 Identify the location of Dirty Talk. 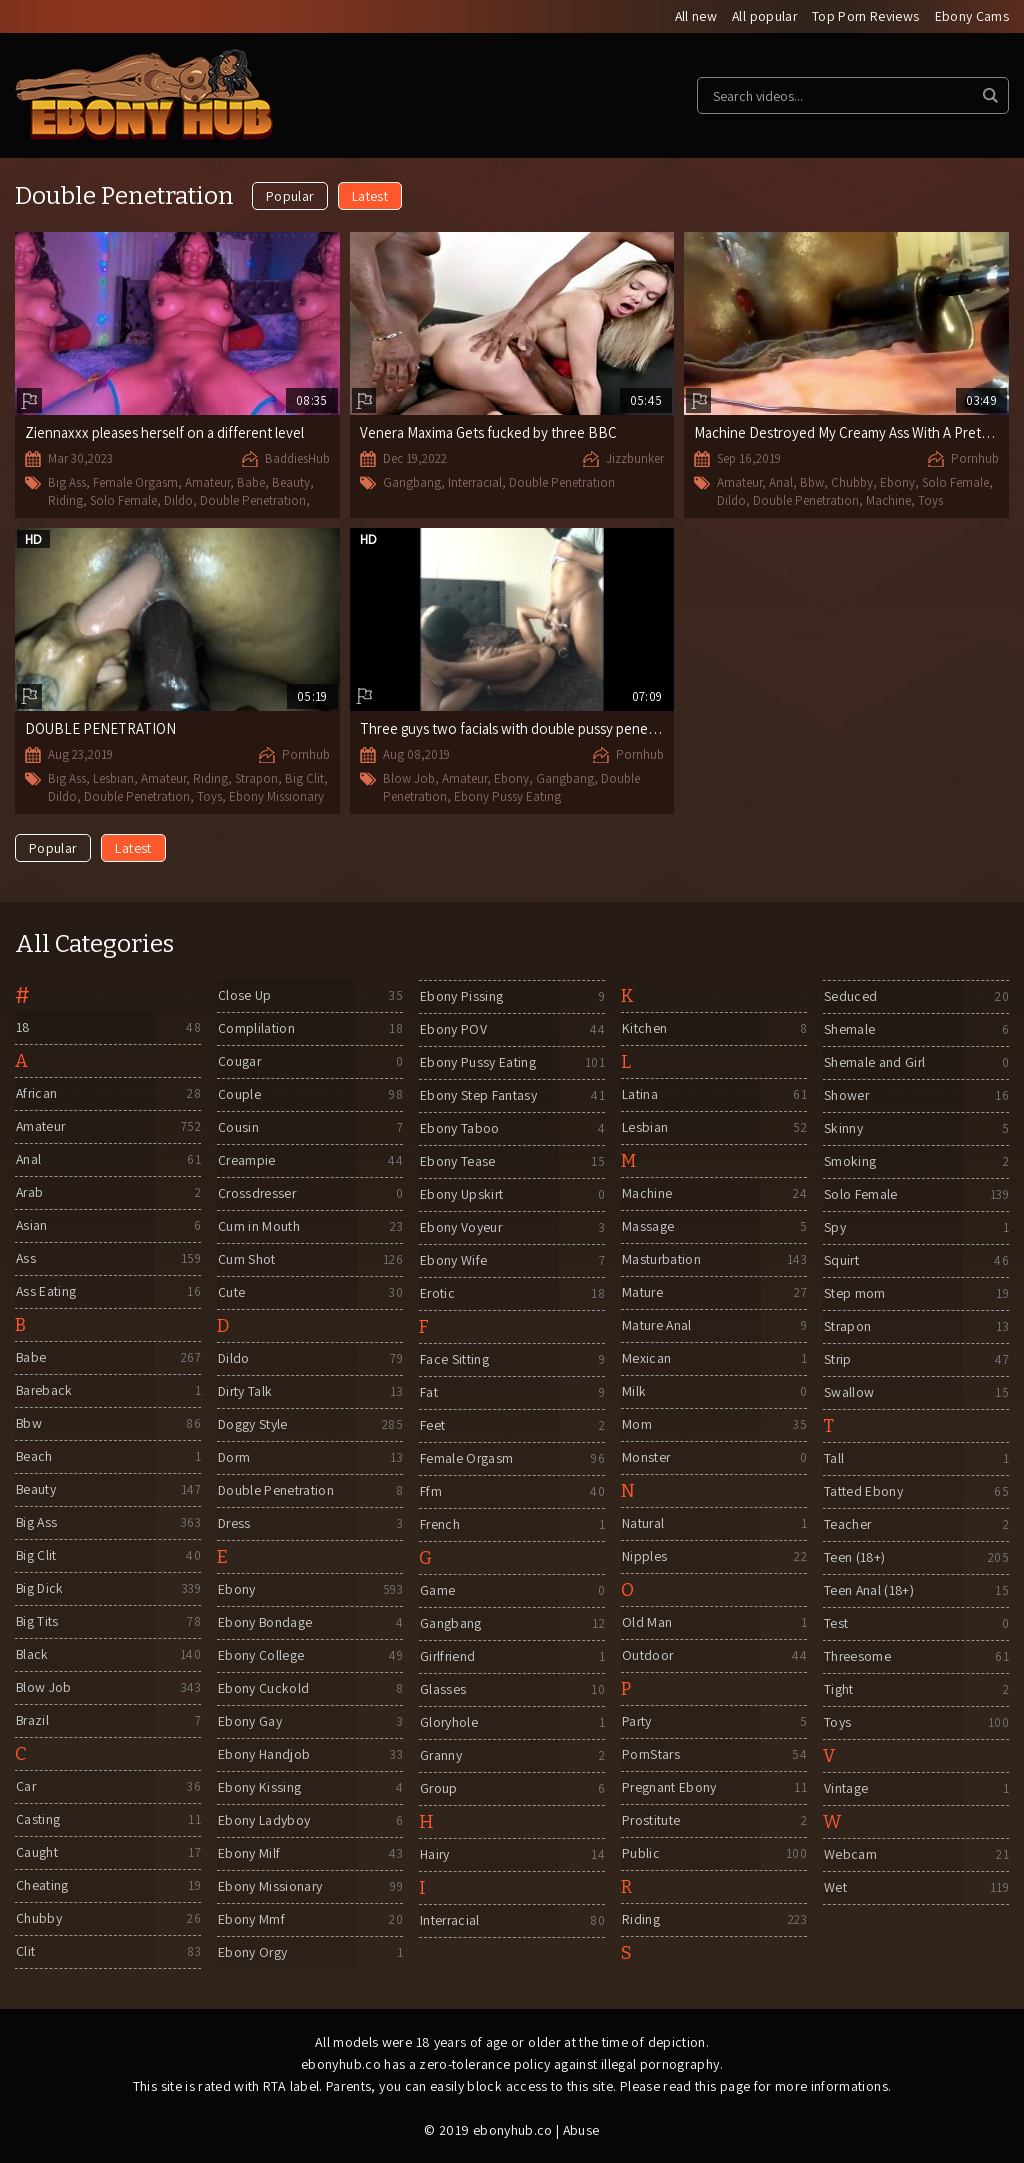
(245, 1392).